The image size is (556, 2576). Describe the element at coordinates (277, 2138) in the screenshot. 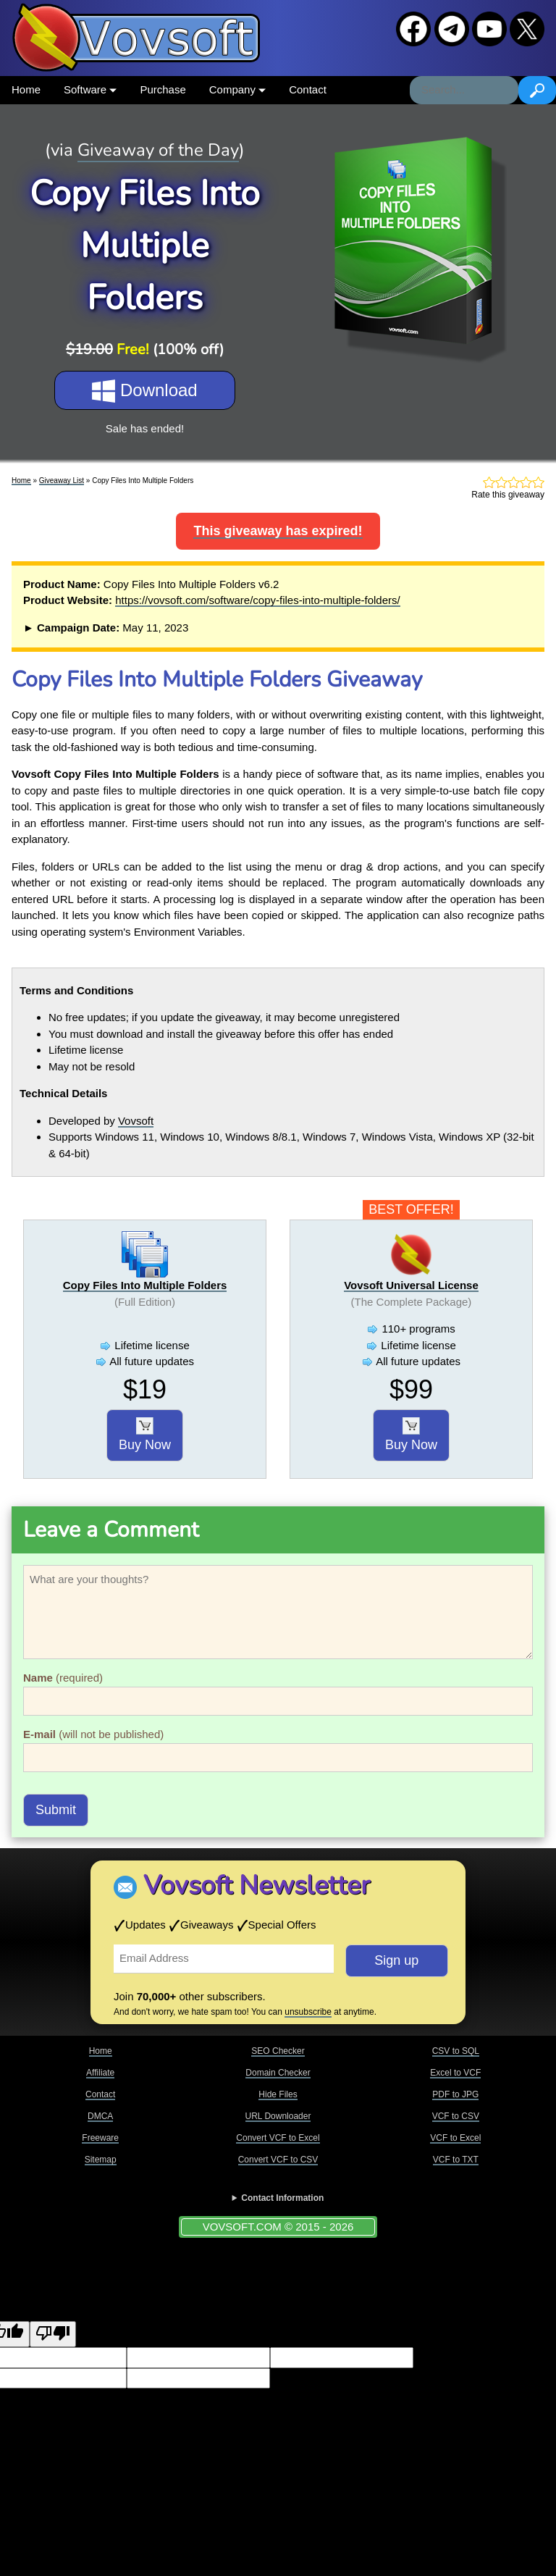

I see `Convert VCF to Excel` at that location.